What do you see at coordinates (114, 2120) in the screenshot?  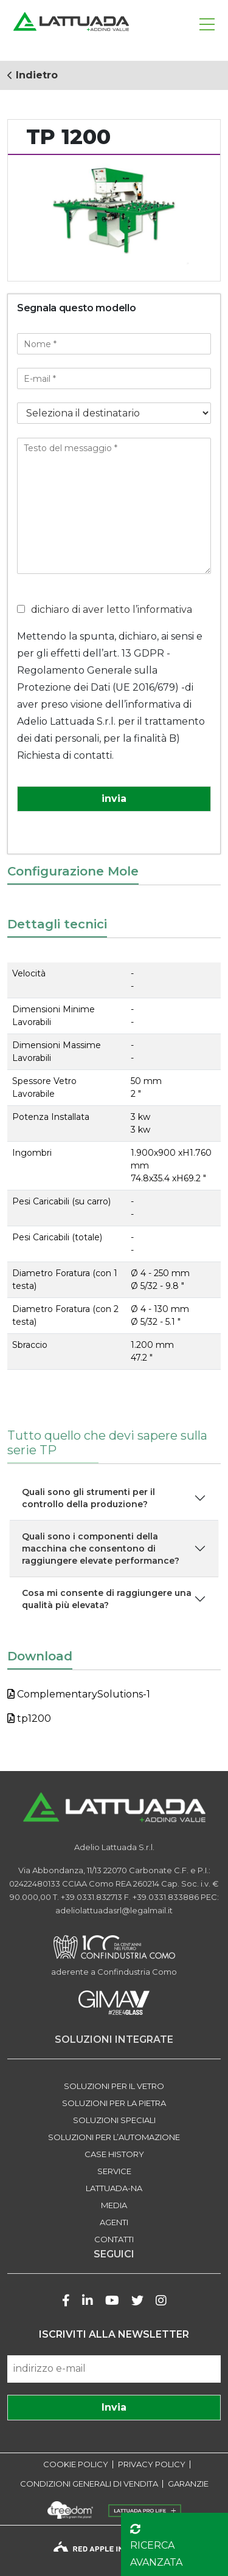 I see `SOLUZIONI SPECIALI` at bounding box center [114, 2120].